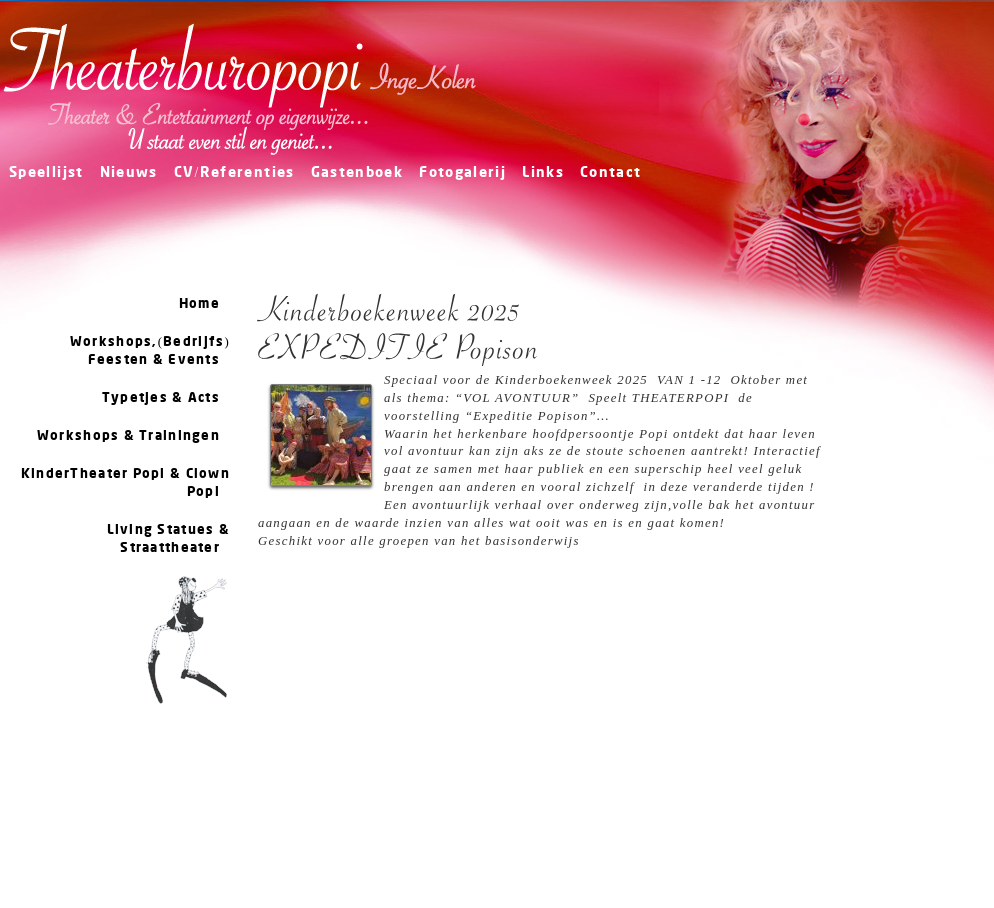 The image size is (994, 908). What do you see at coordinates (234, 173) in the screenshot?
I see `CV/Referenties` at bounding box center [234, 173].